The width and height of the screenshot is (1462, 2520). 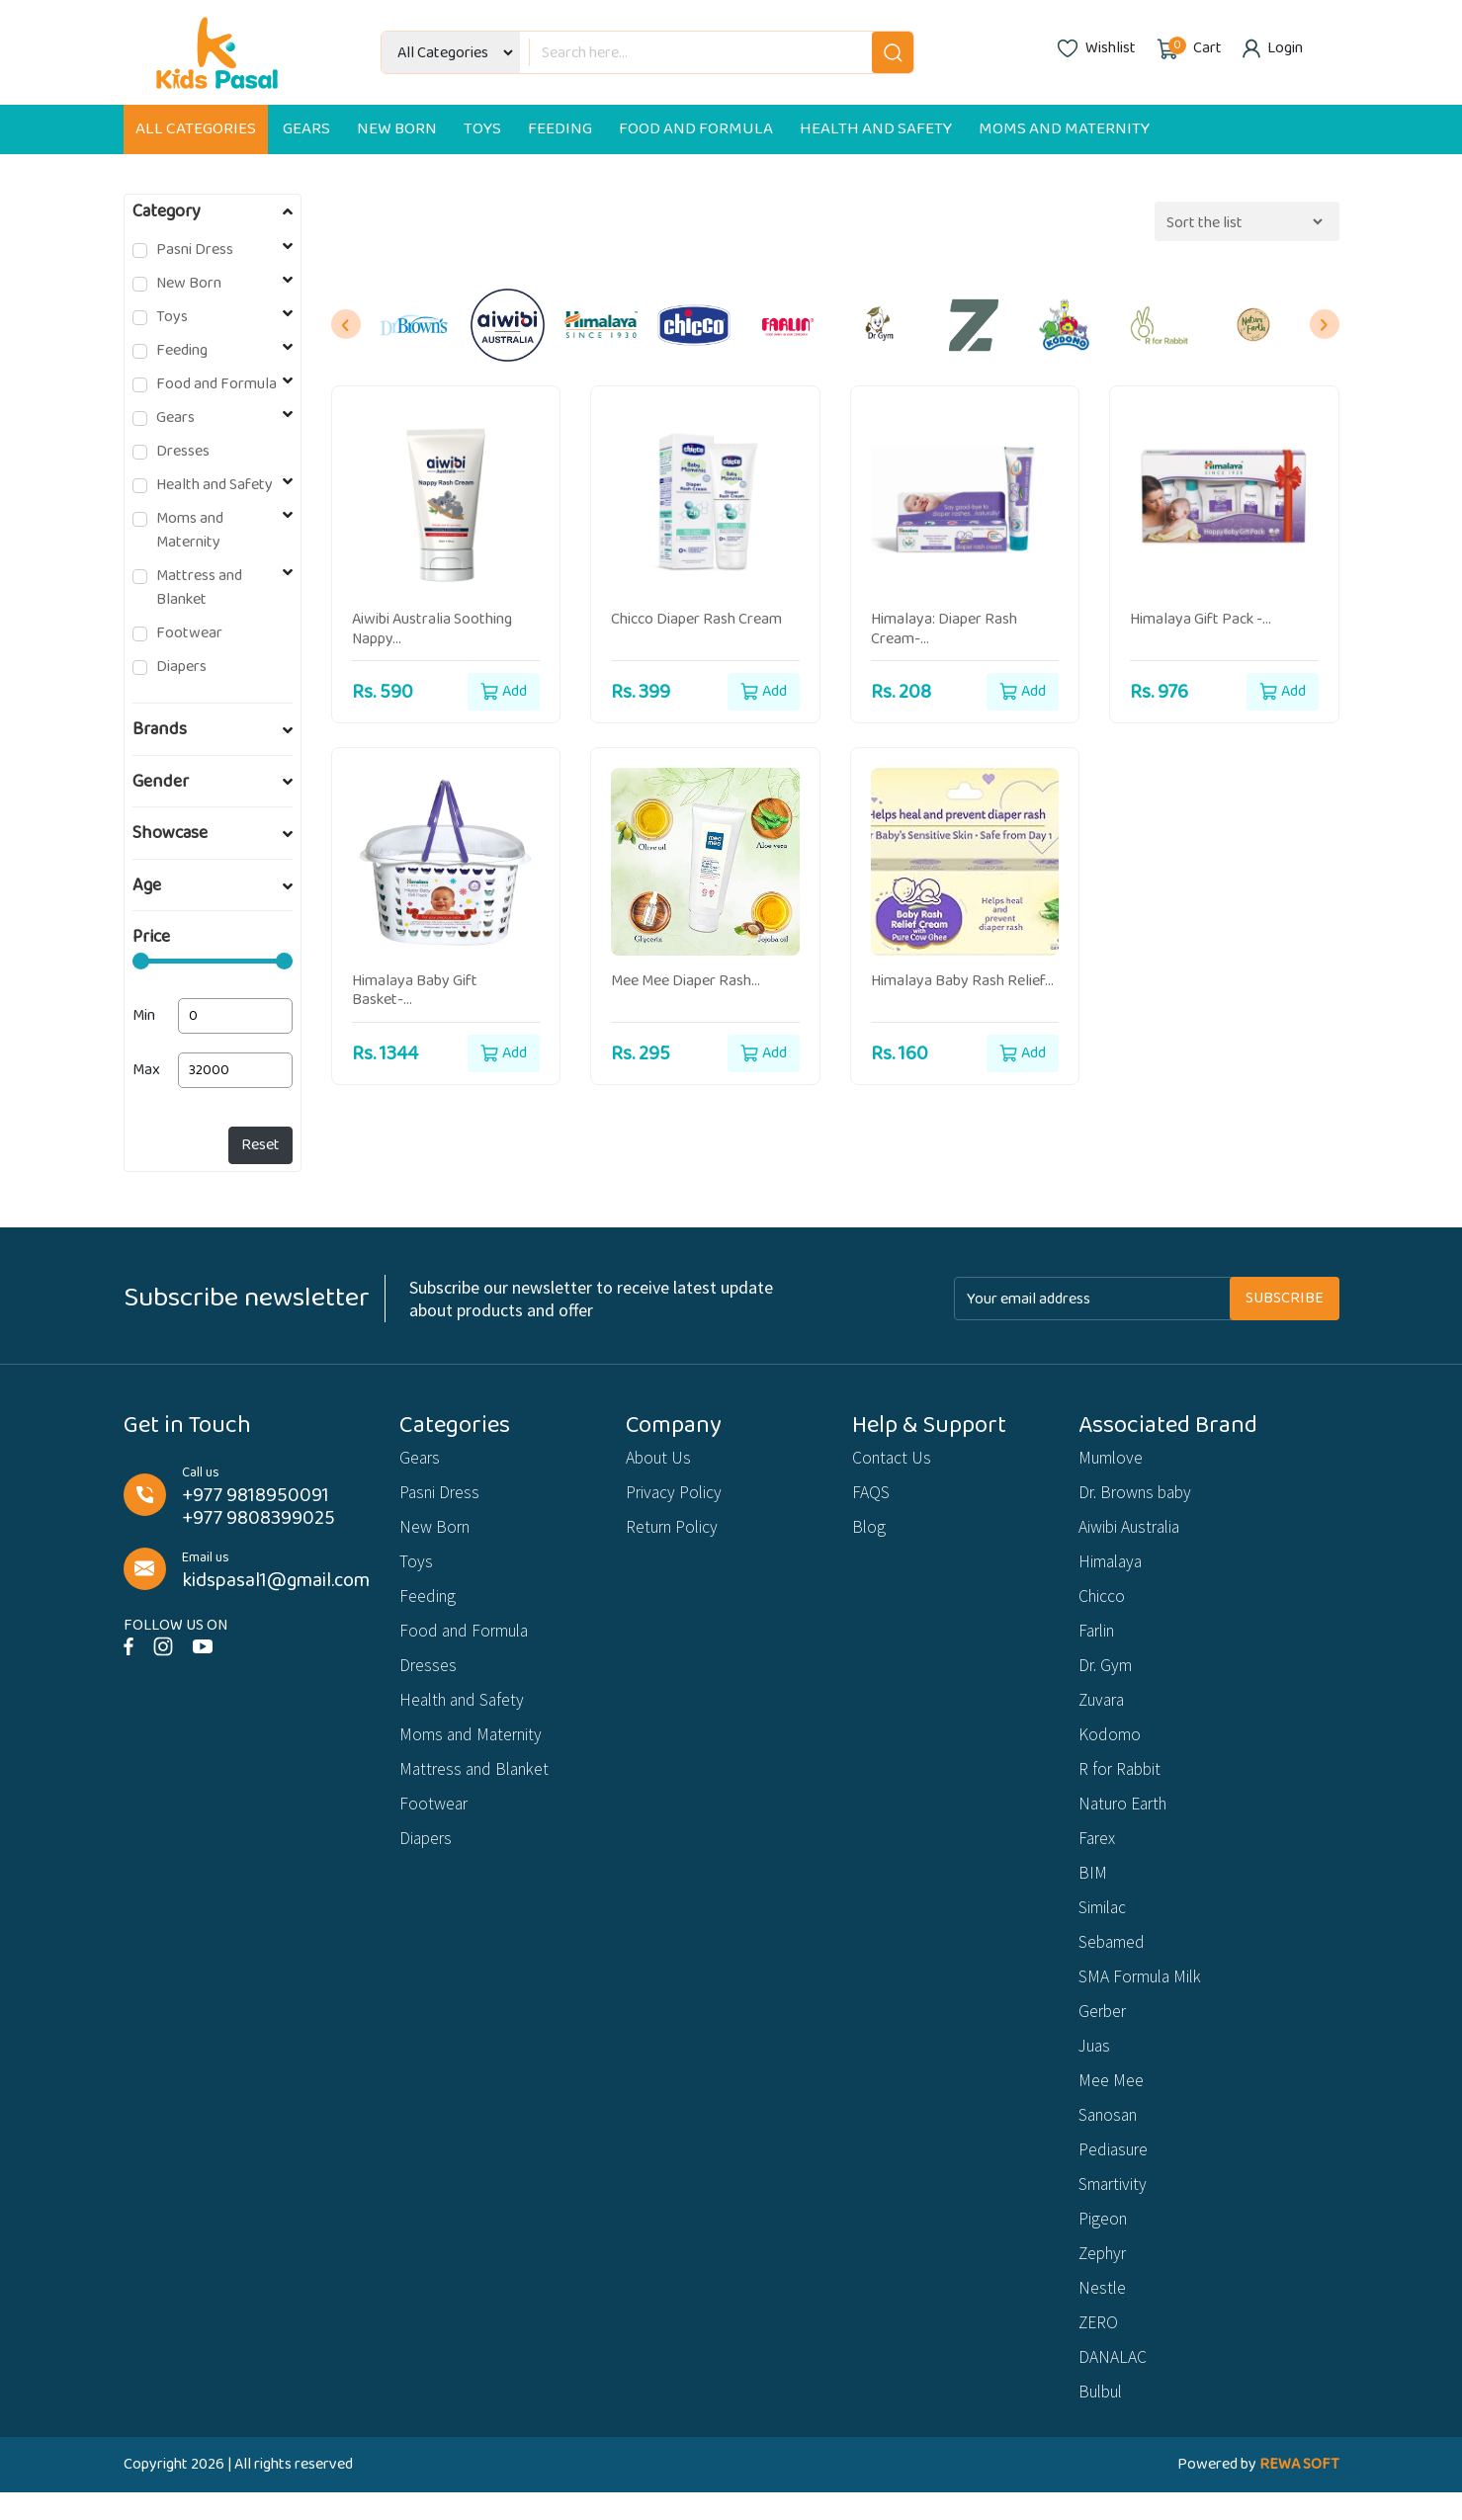 I want to click on Privacy Policy, so click(x=675, y=1493).